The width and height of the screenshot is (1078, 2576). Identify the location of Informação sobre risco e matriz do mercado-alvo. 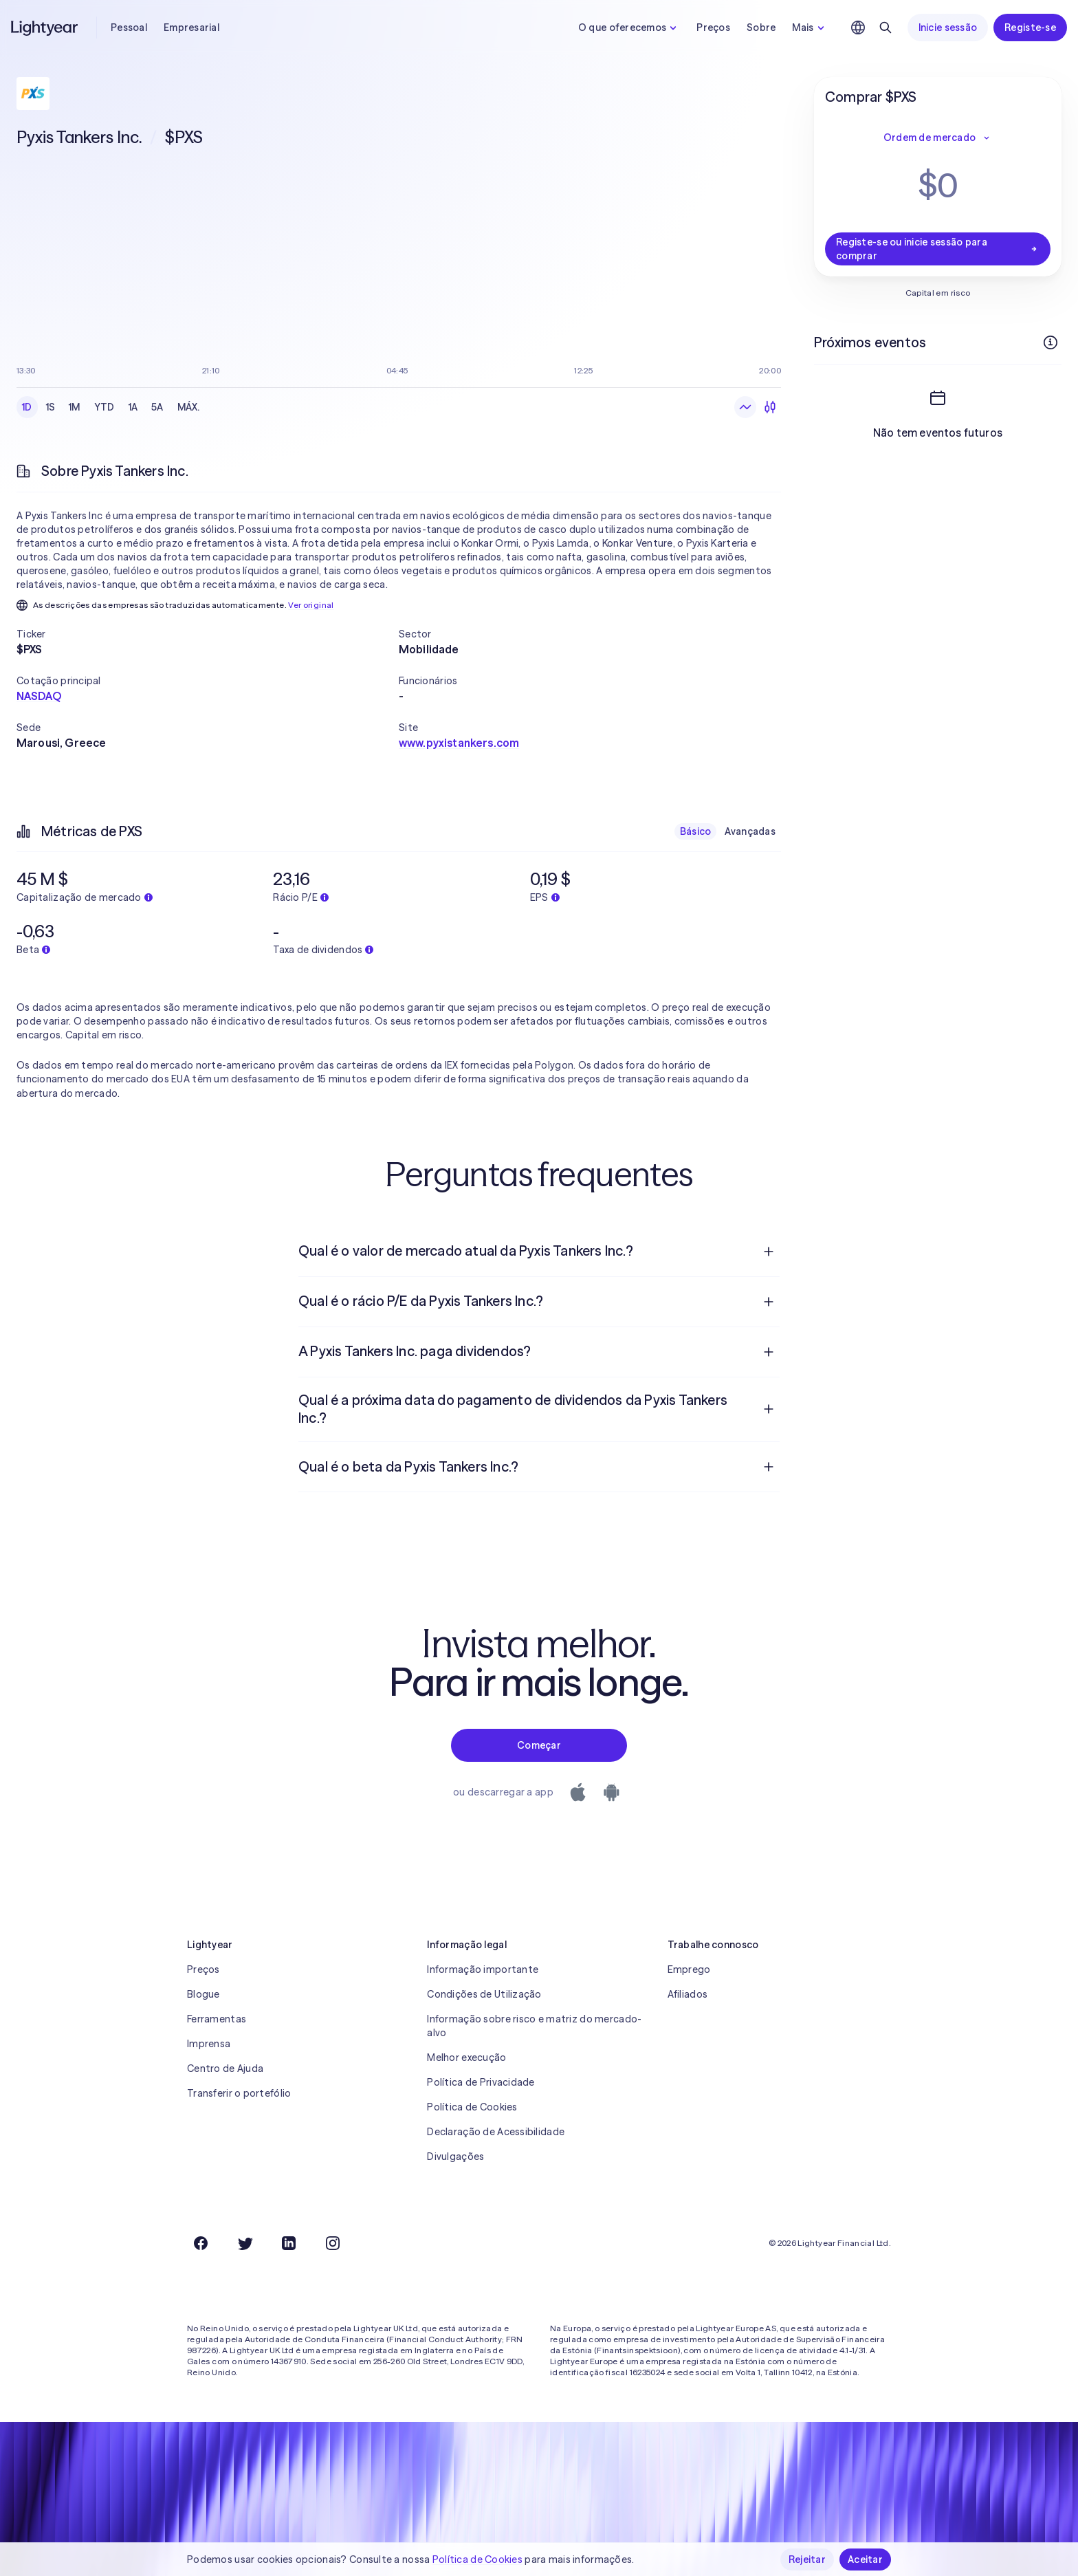
(534, 2026).